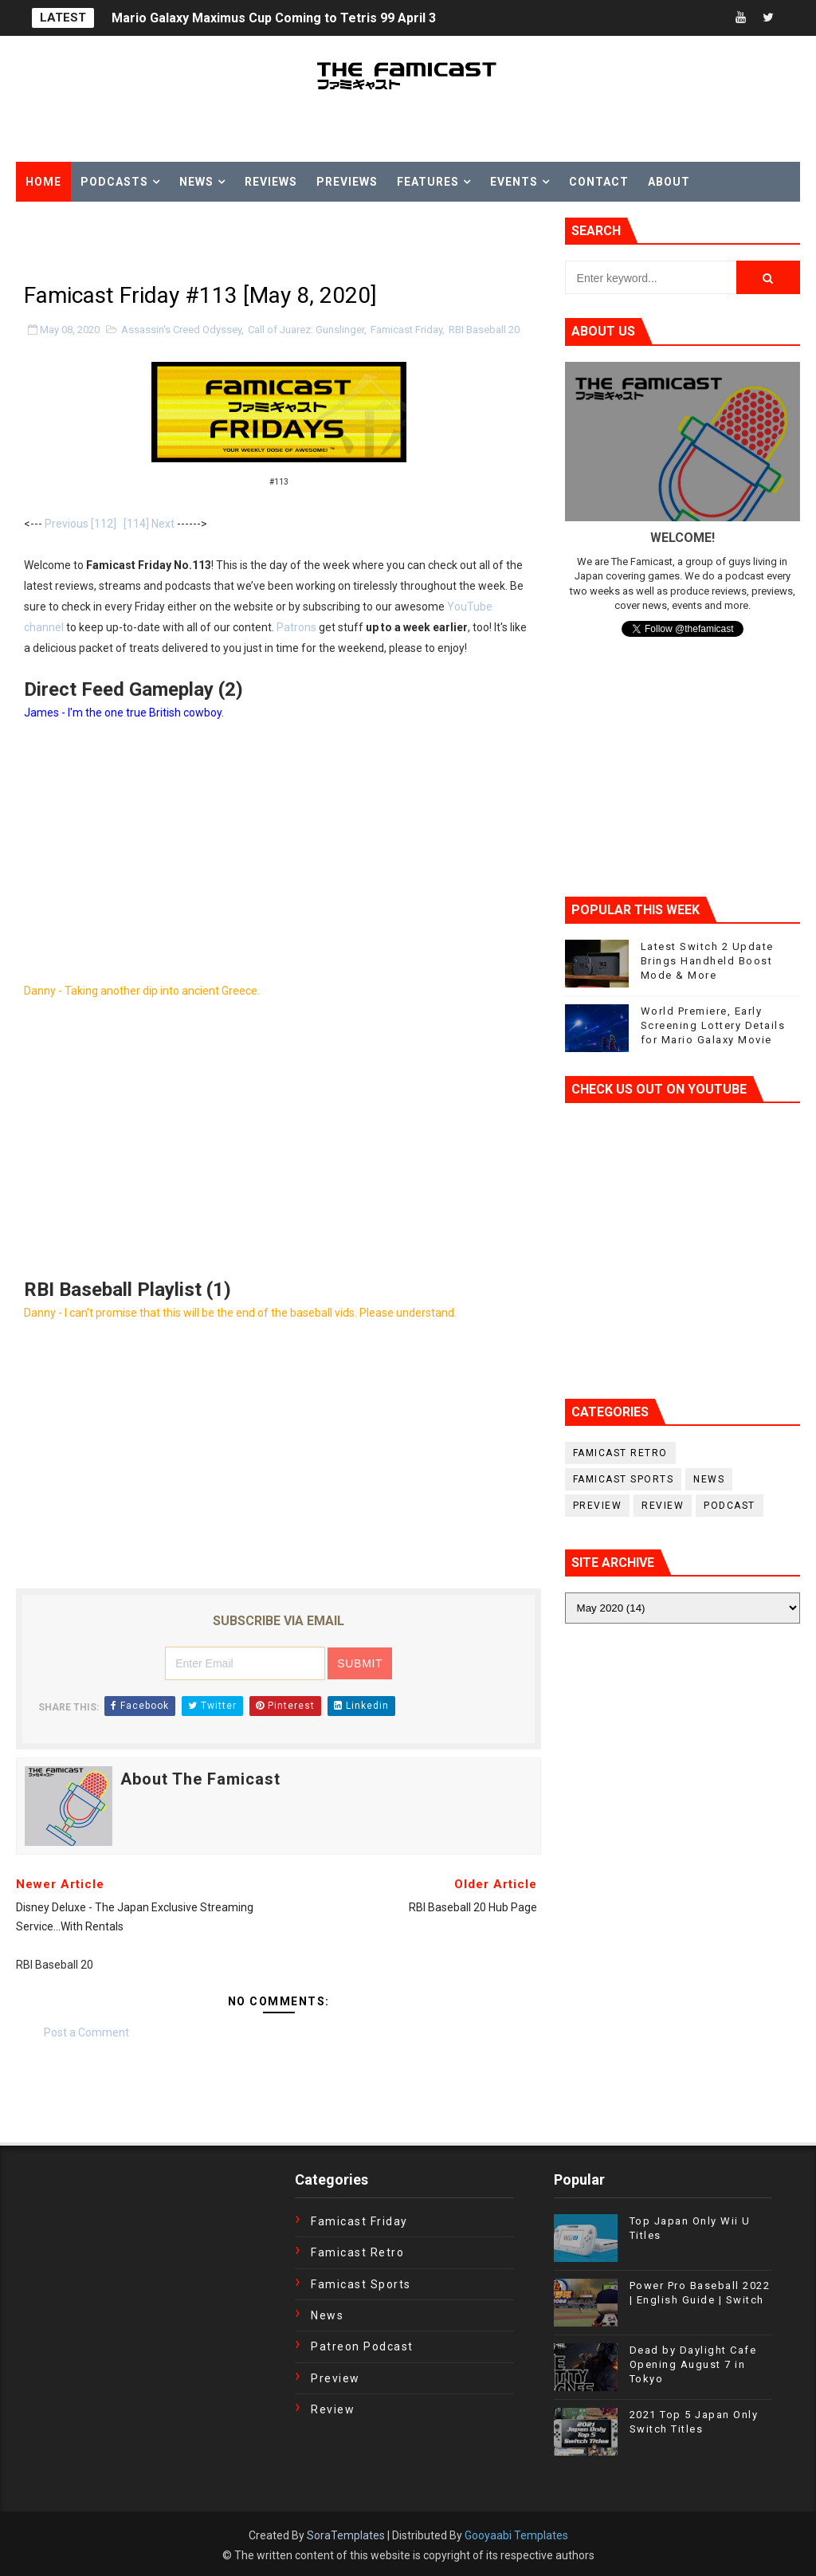 This screenshot has height=2576, width=816. I want to click on Post a Comment, so click(86, 2032).